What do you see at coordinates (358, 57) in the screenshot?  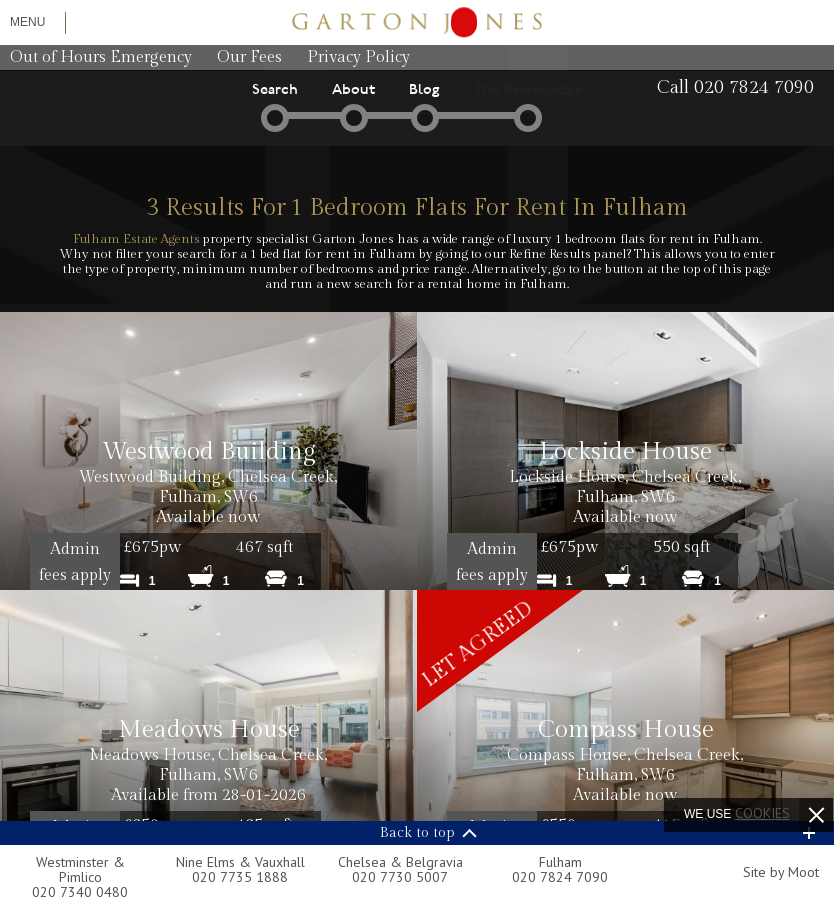 I see `Privacy Policy` at bounding box center [358, 57].